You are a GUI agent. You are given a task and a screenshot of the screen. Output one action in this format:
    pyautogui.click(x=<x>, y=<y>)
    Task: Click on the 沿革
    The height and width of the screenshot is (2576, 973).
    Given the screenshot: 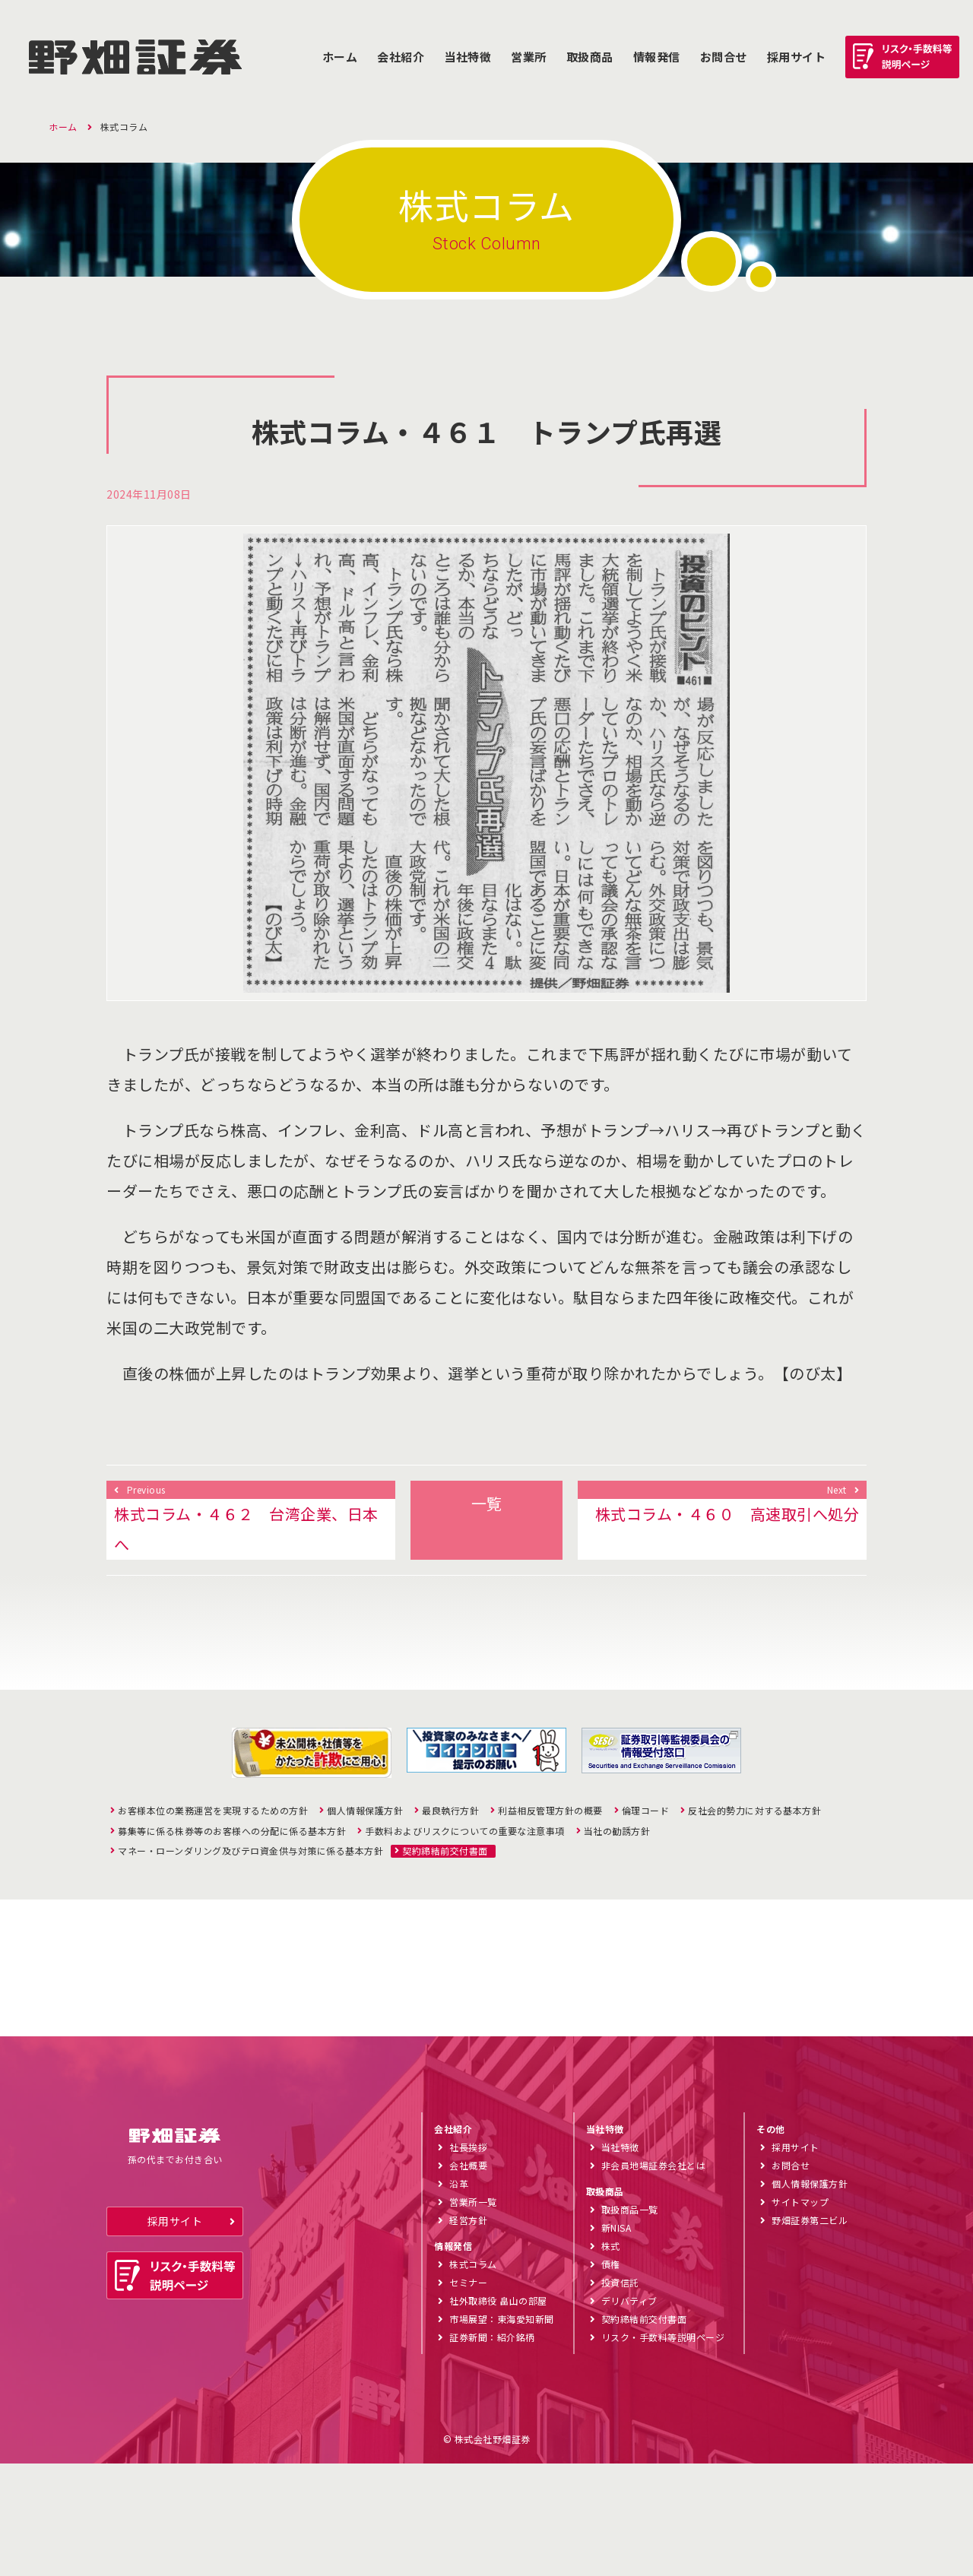 What is the action you would take?
    pyautogui.click(x=458, y=2295)
    